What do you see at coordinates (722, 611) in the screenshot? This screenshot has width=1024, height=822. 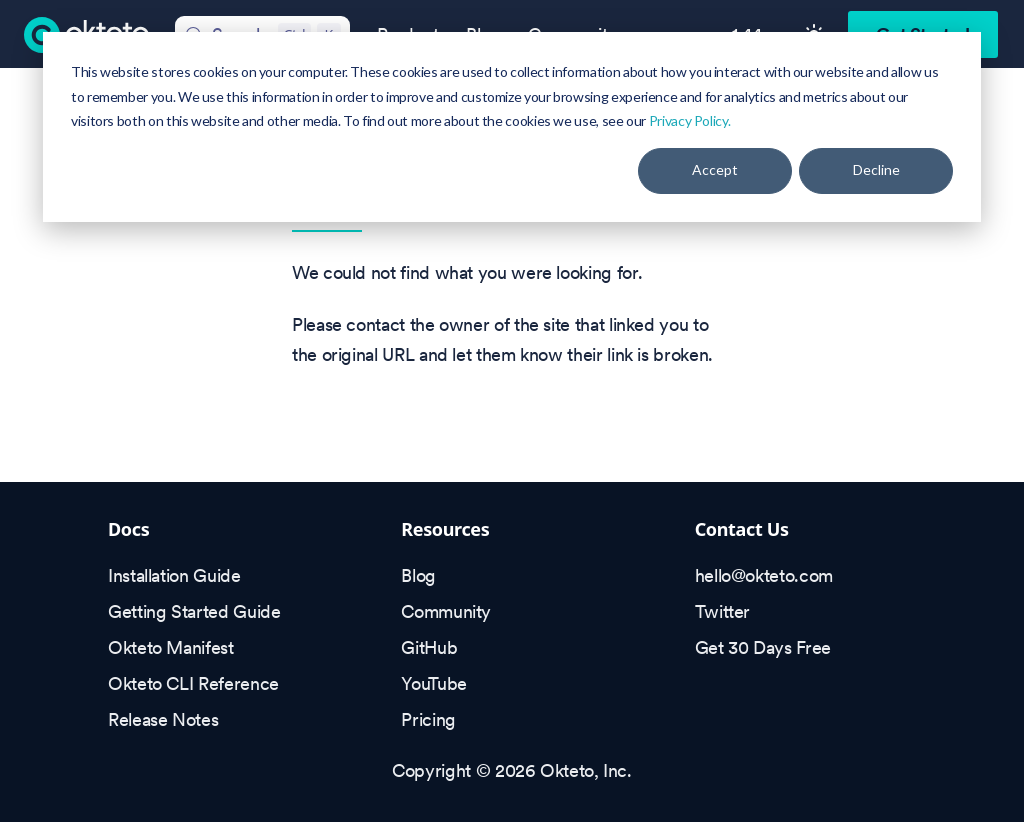 I see `Twitter` at bounding box center [722, 611].